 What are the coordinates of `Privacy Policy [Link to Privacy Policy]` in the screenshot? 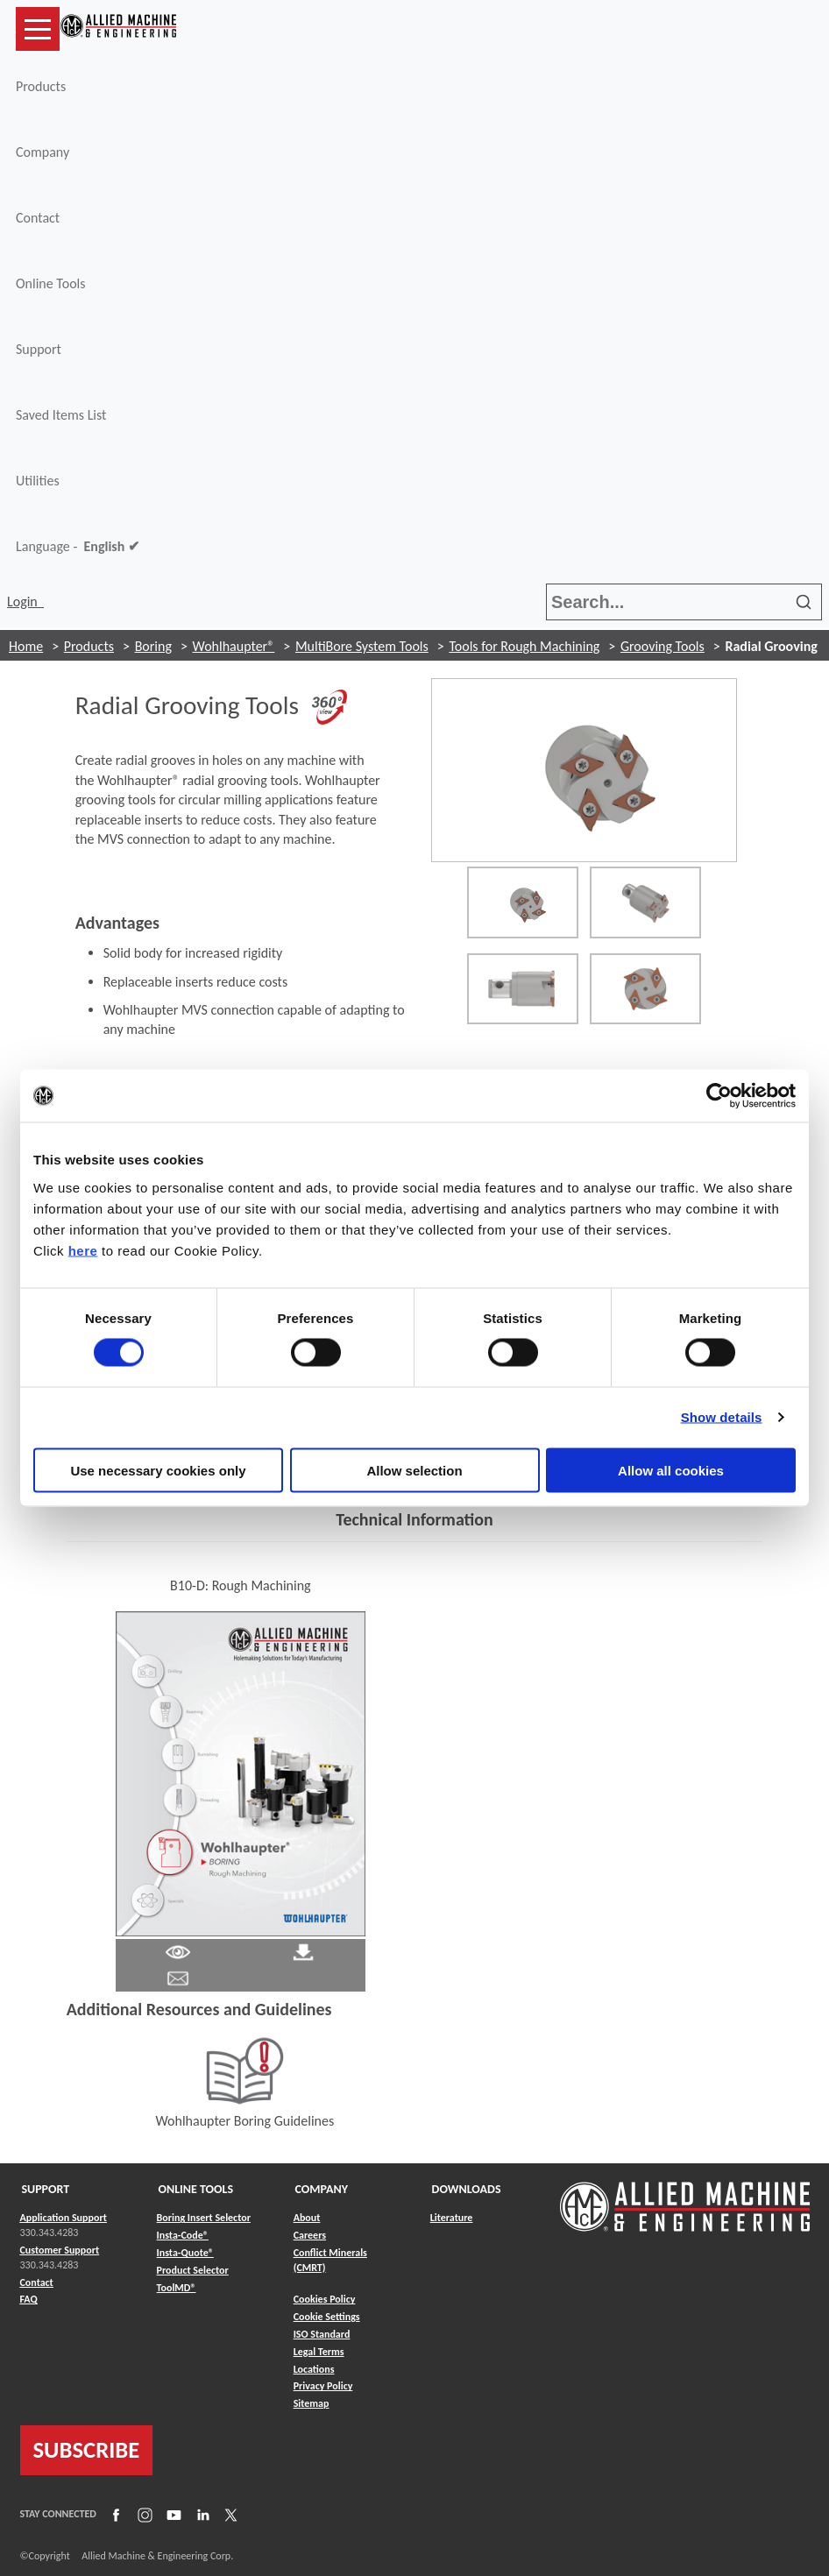 It's located at (323, 2386).